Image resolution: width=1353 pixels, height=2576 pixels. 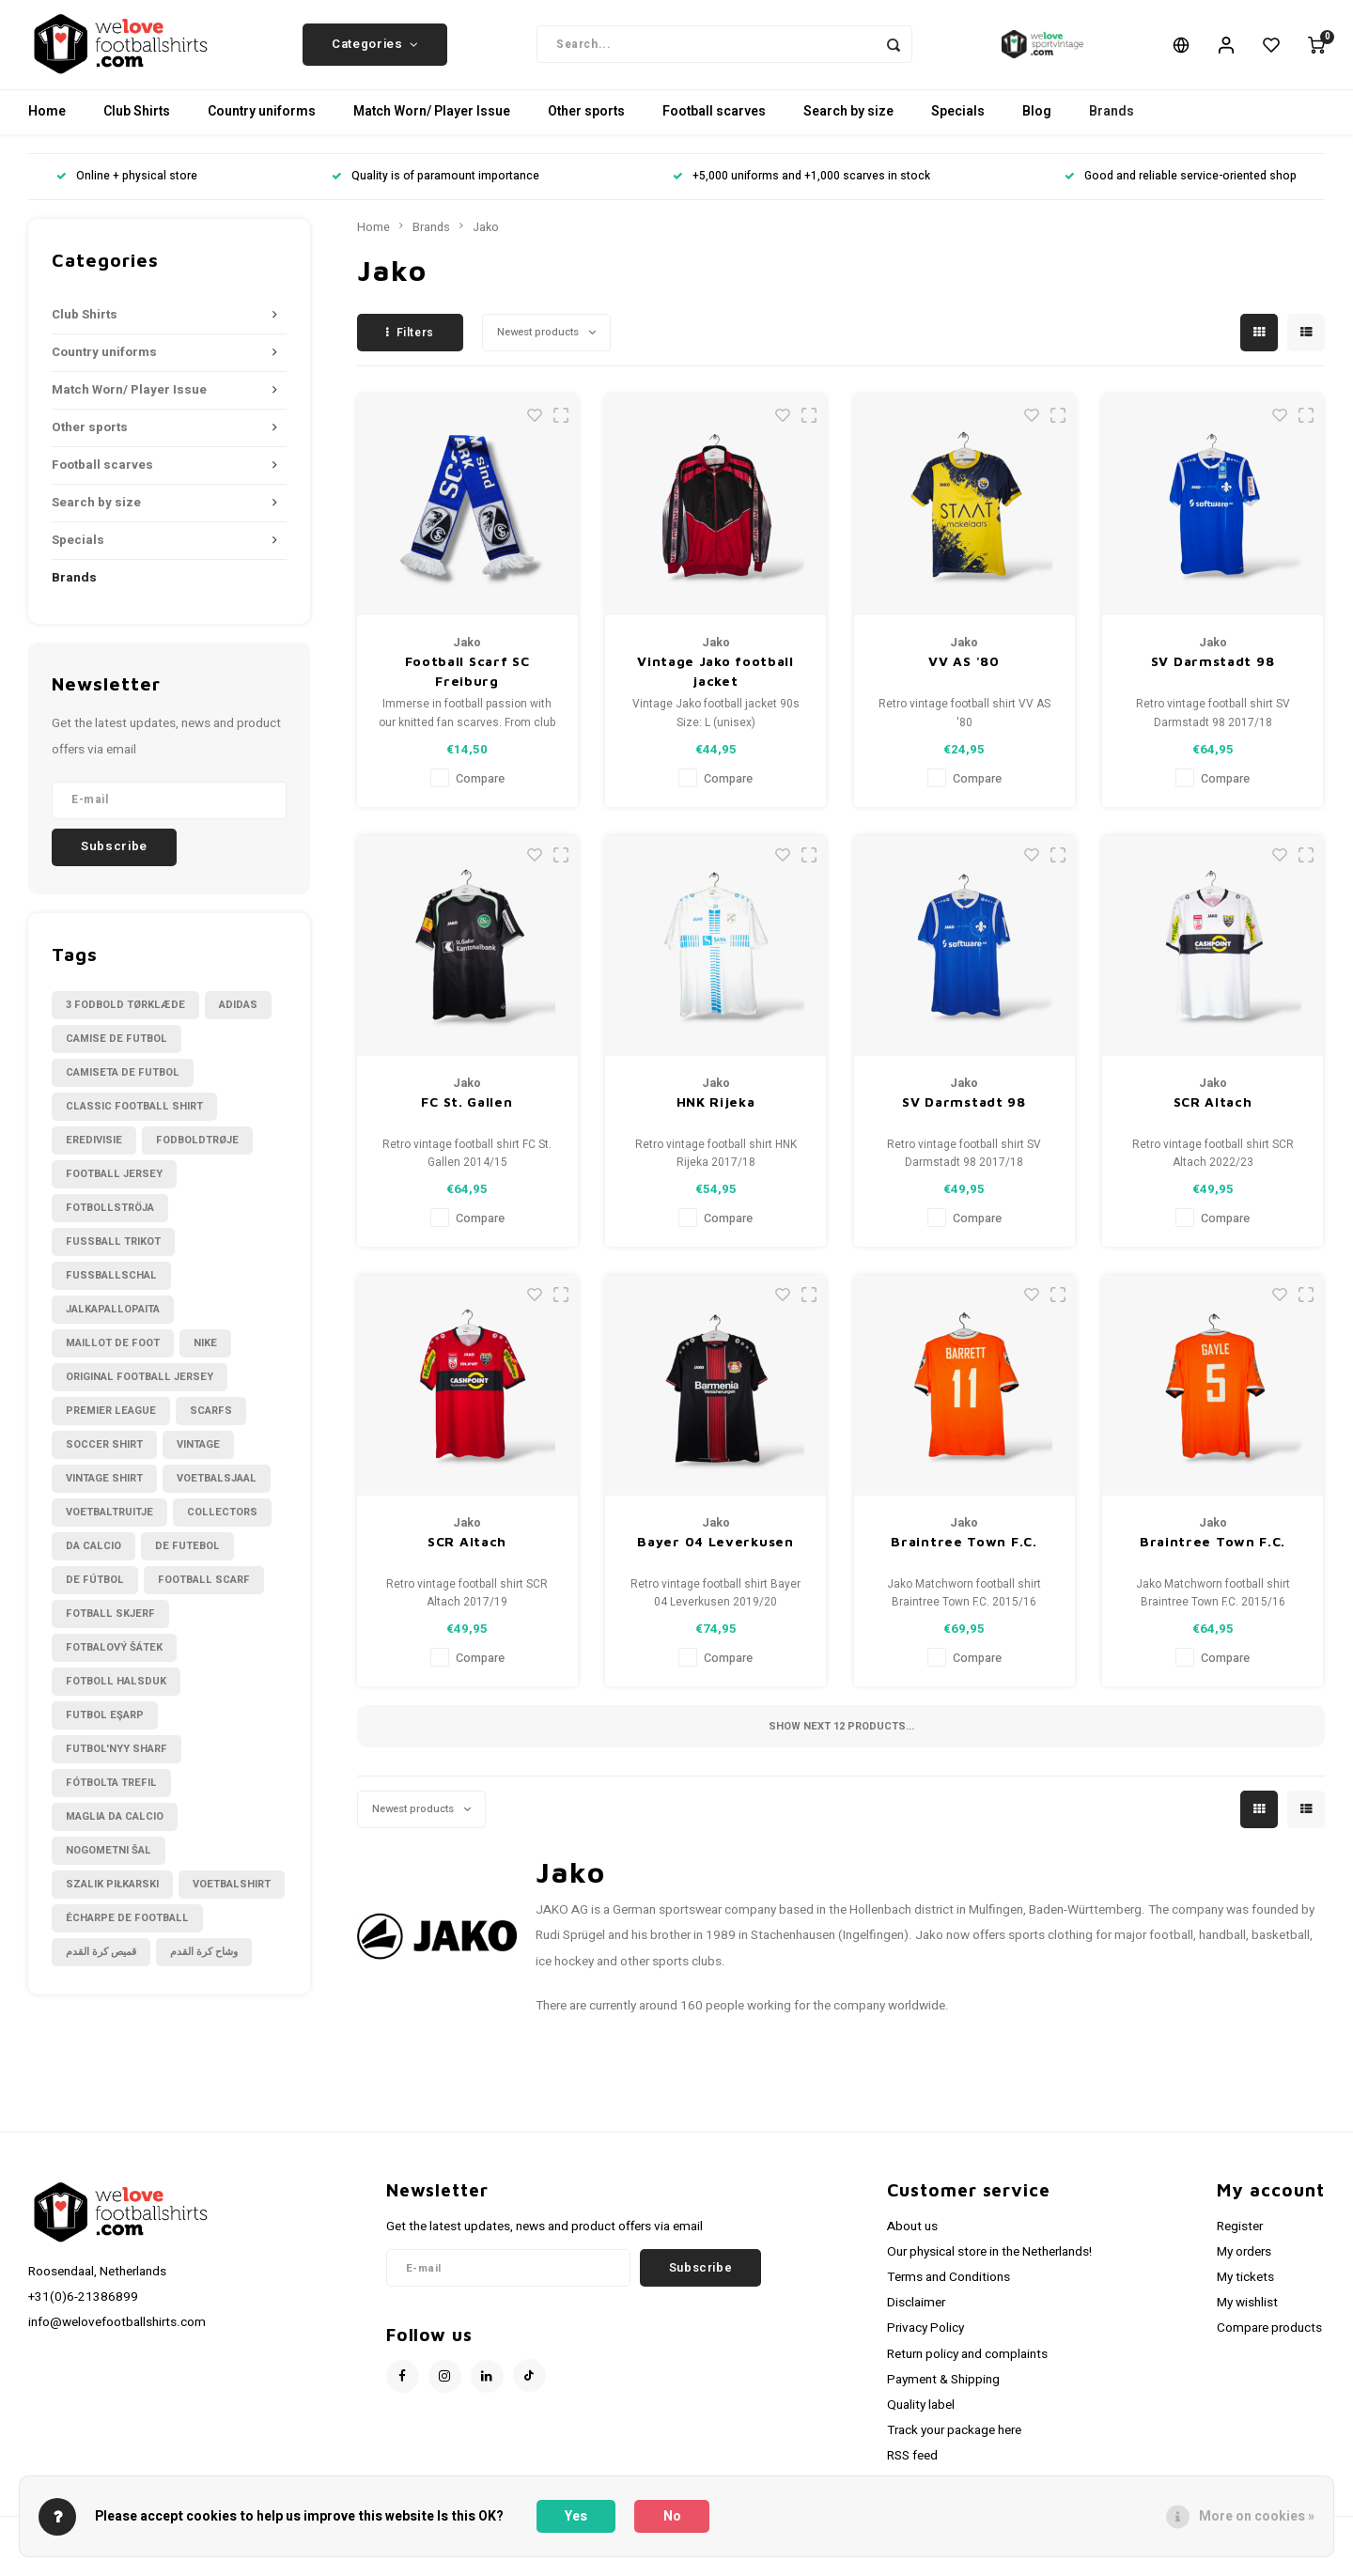 I want to click on Maillot de foot, so click(x=113, y=1357).